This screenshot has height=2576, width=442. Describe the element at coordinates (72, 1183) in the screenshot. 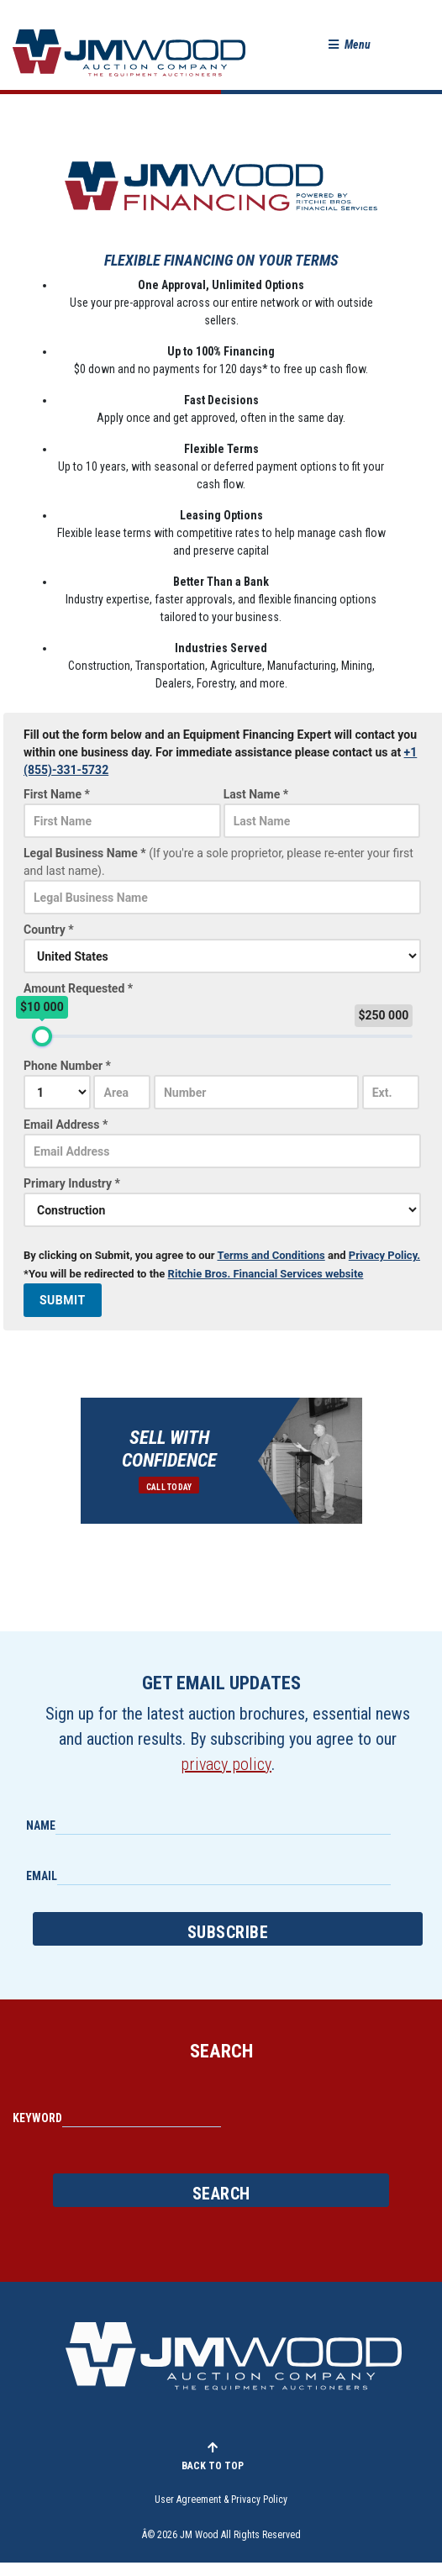

I see `Primary Industry *` at that location.